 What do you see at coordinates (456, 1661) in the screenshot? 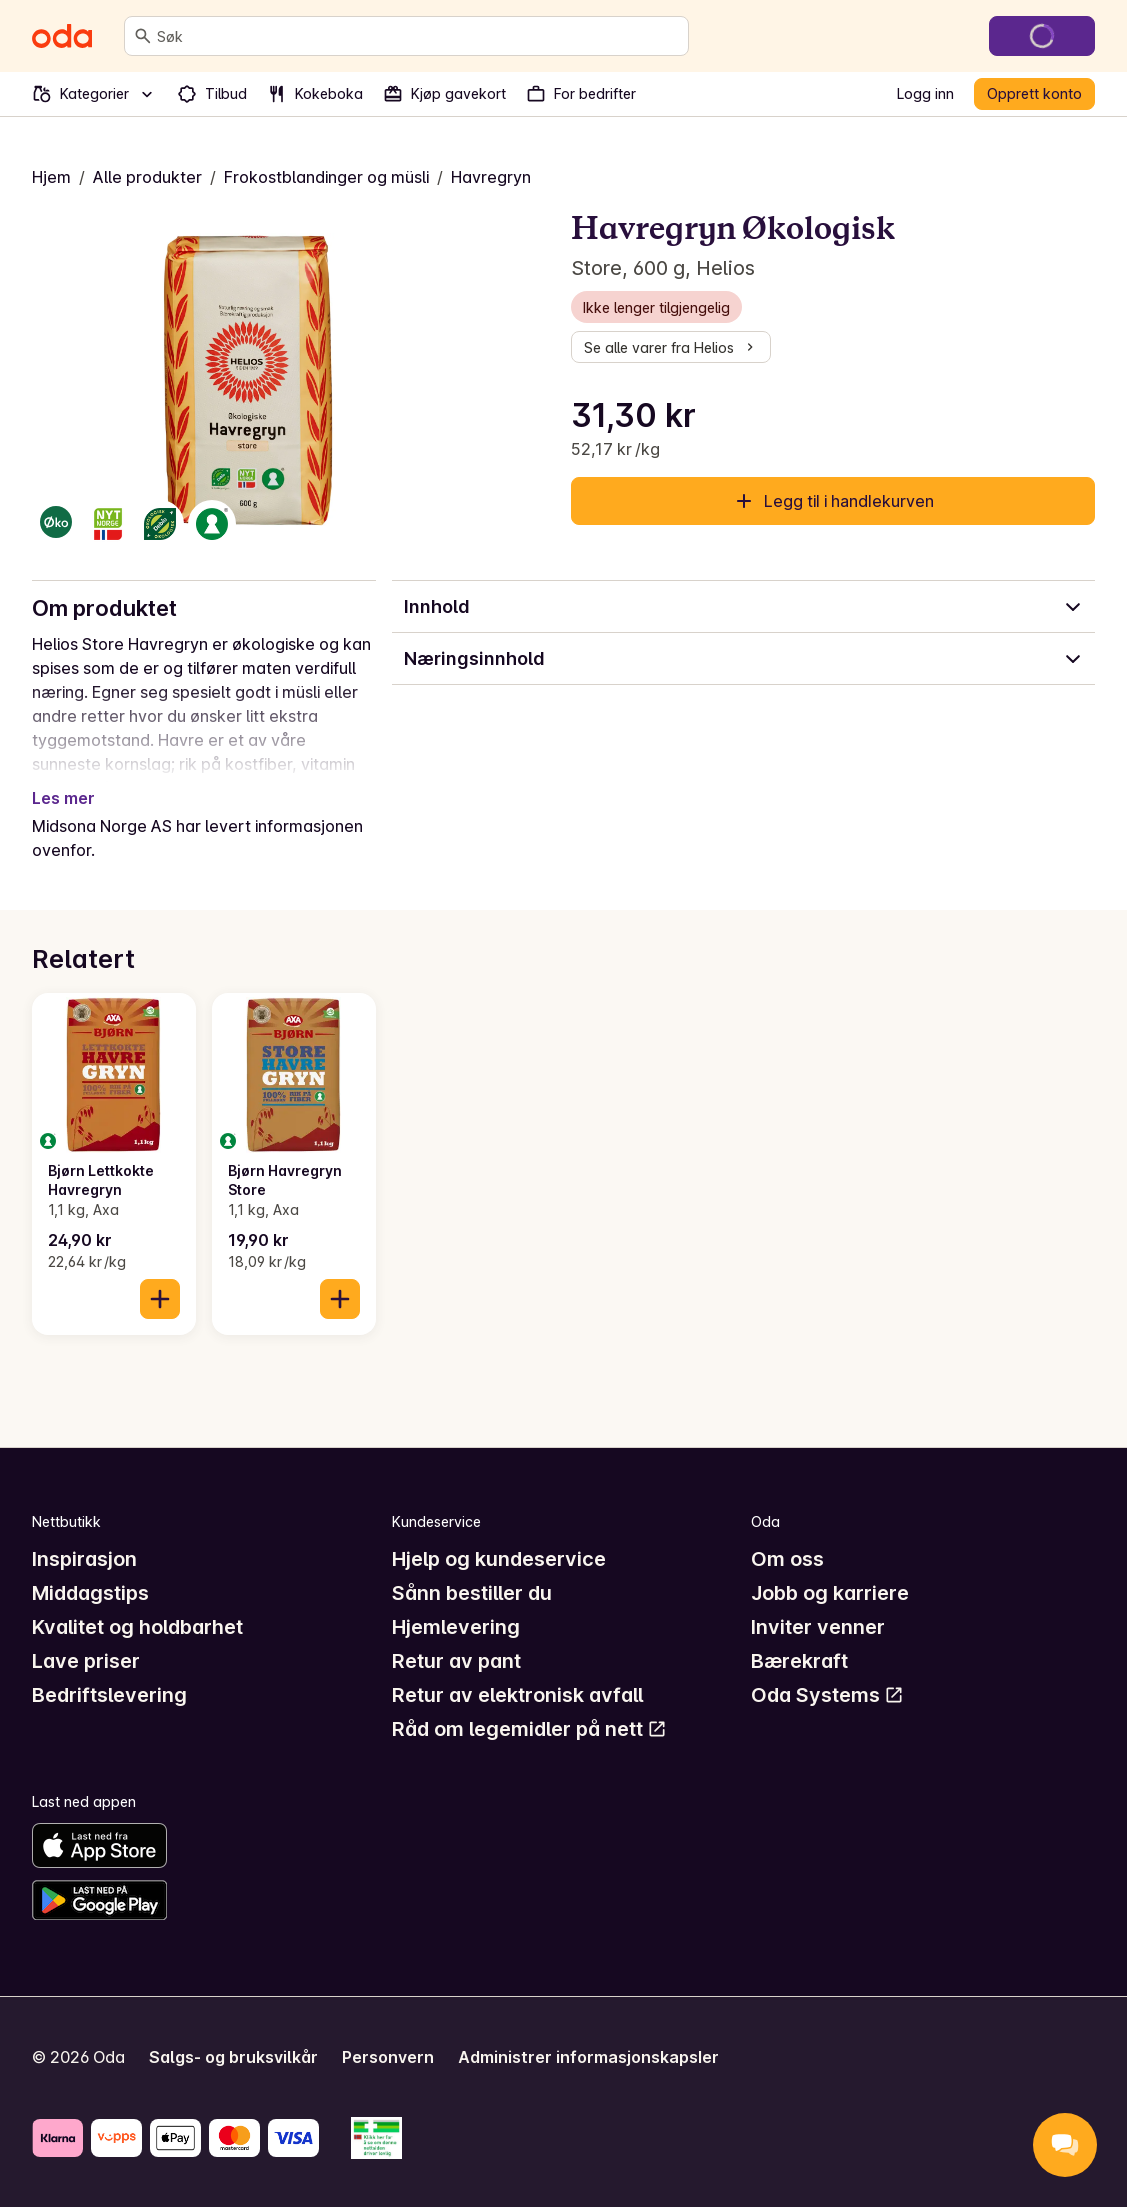
I see `Retur av pant` at bounding box center [456, 1661].